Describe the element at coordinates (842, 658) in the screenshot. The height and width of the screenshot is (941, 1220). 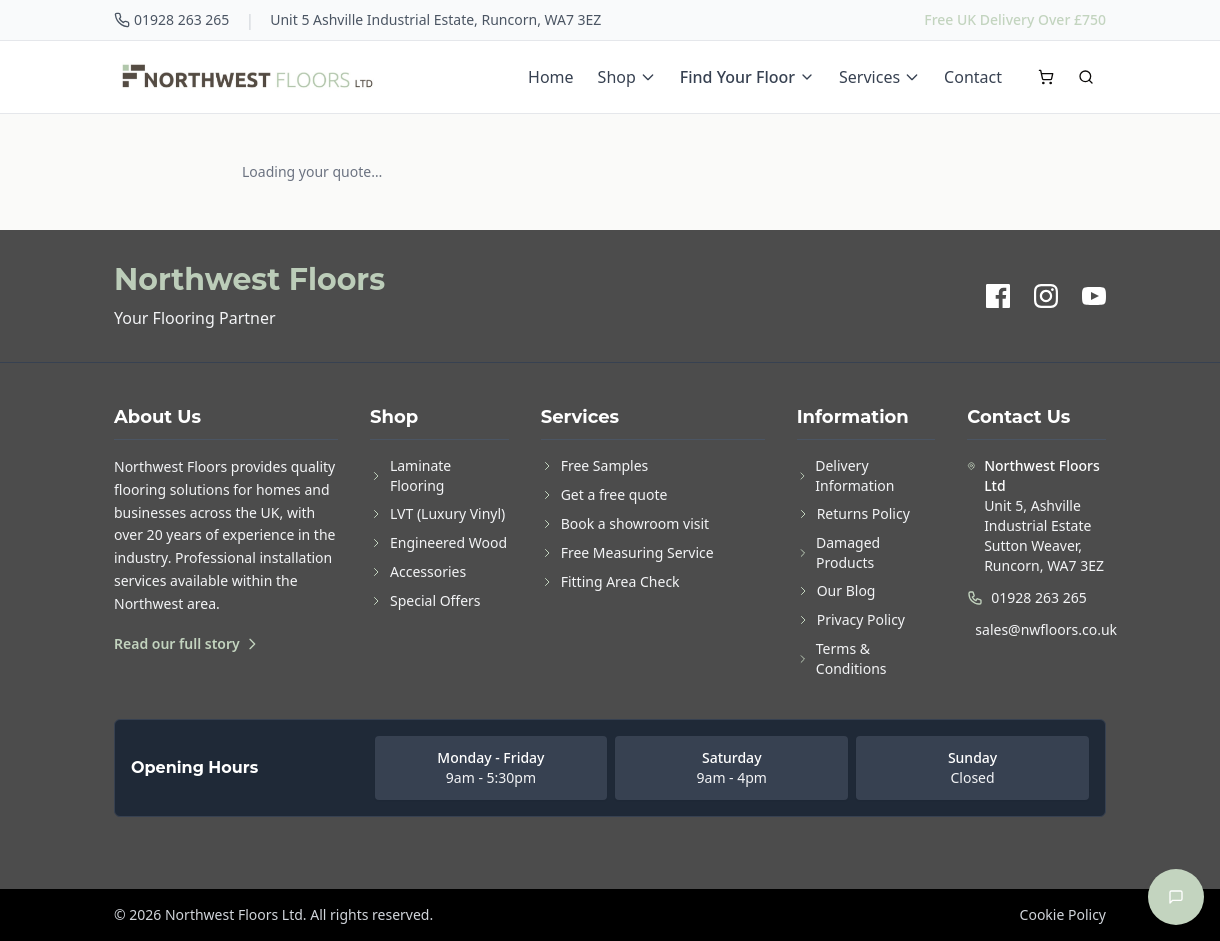
I see `Terms & Conditions` at that location.